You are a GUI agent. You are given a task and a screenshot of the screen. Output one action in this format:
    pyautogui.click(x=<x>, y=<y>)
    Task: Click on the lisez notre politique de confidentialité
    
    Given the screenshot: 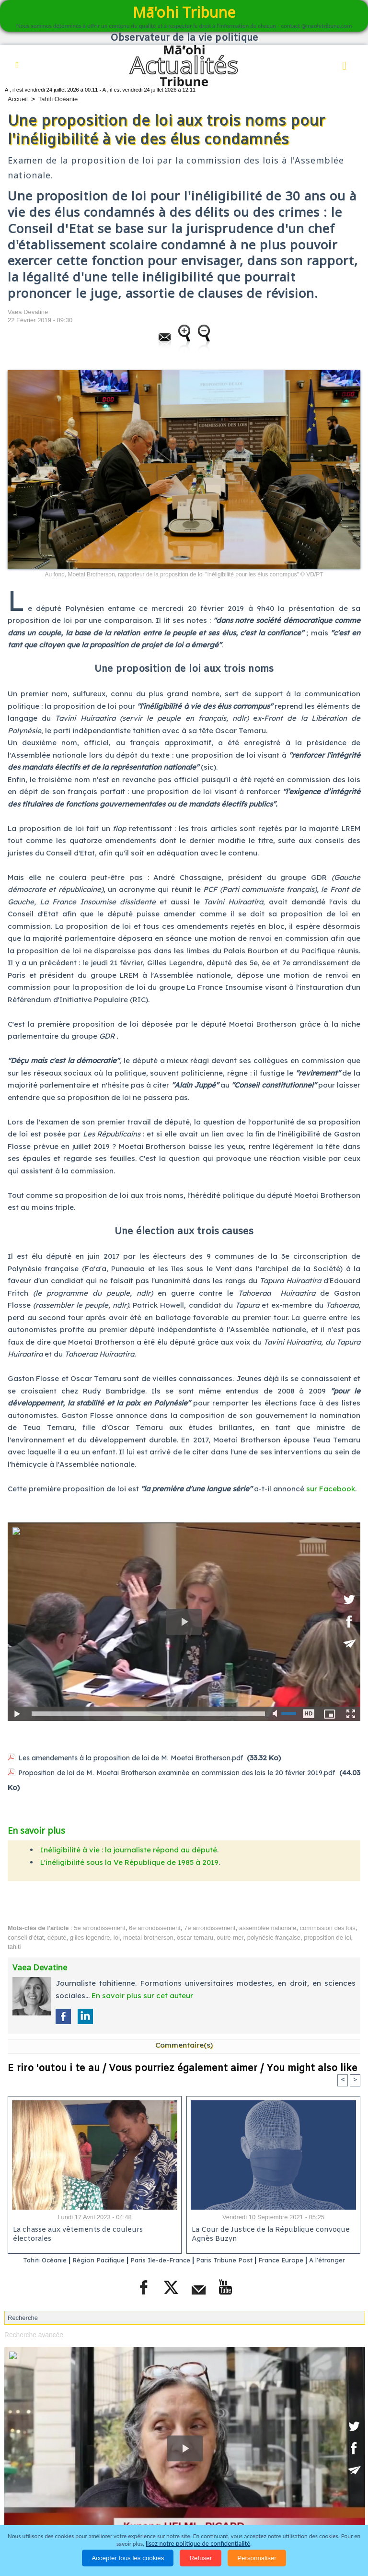 What is the action you would take?
    pyautogui.click(x=197, y=2543)
    